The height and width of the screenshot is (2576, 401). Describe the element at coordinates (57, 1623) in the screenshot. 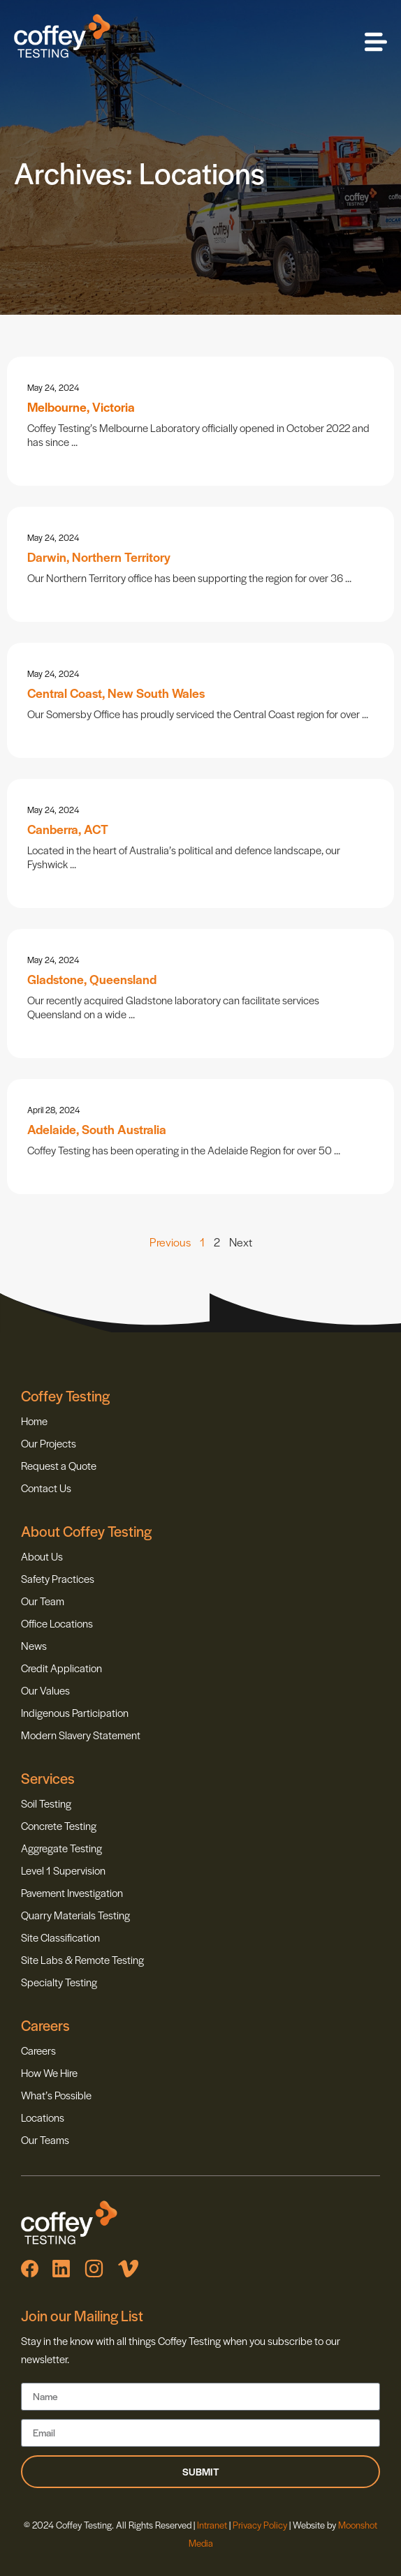

I see `Office Locations` at that location.